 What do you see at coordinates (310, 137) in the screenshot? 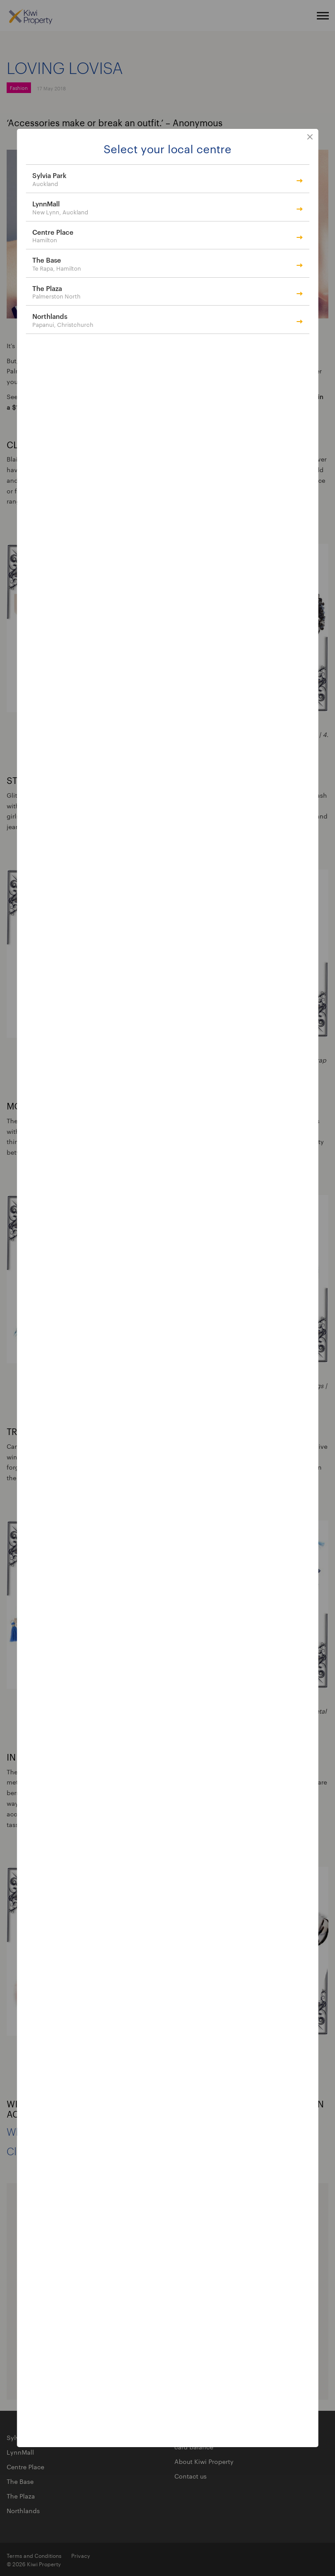
I see `close` at bounding box center [310, 137].